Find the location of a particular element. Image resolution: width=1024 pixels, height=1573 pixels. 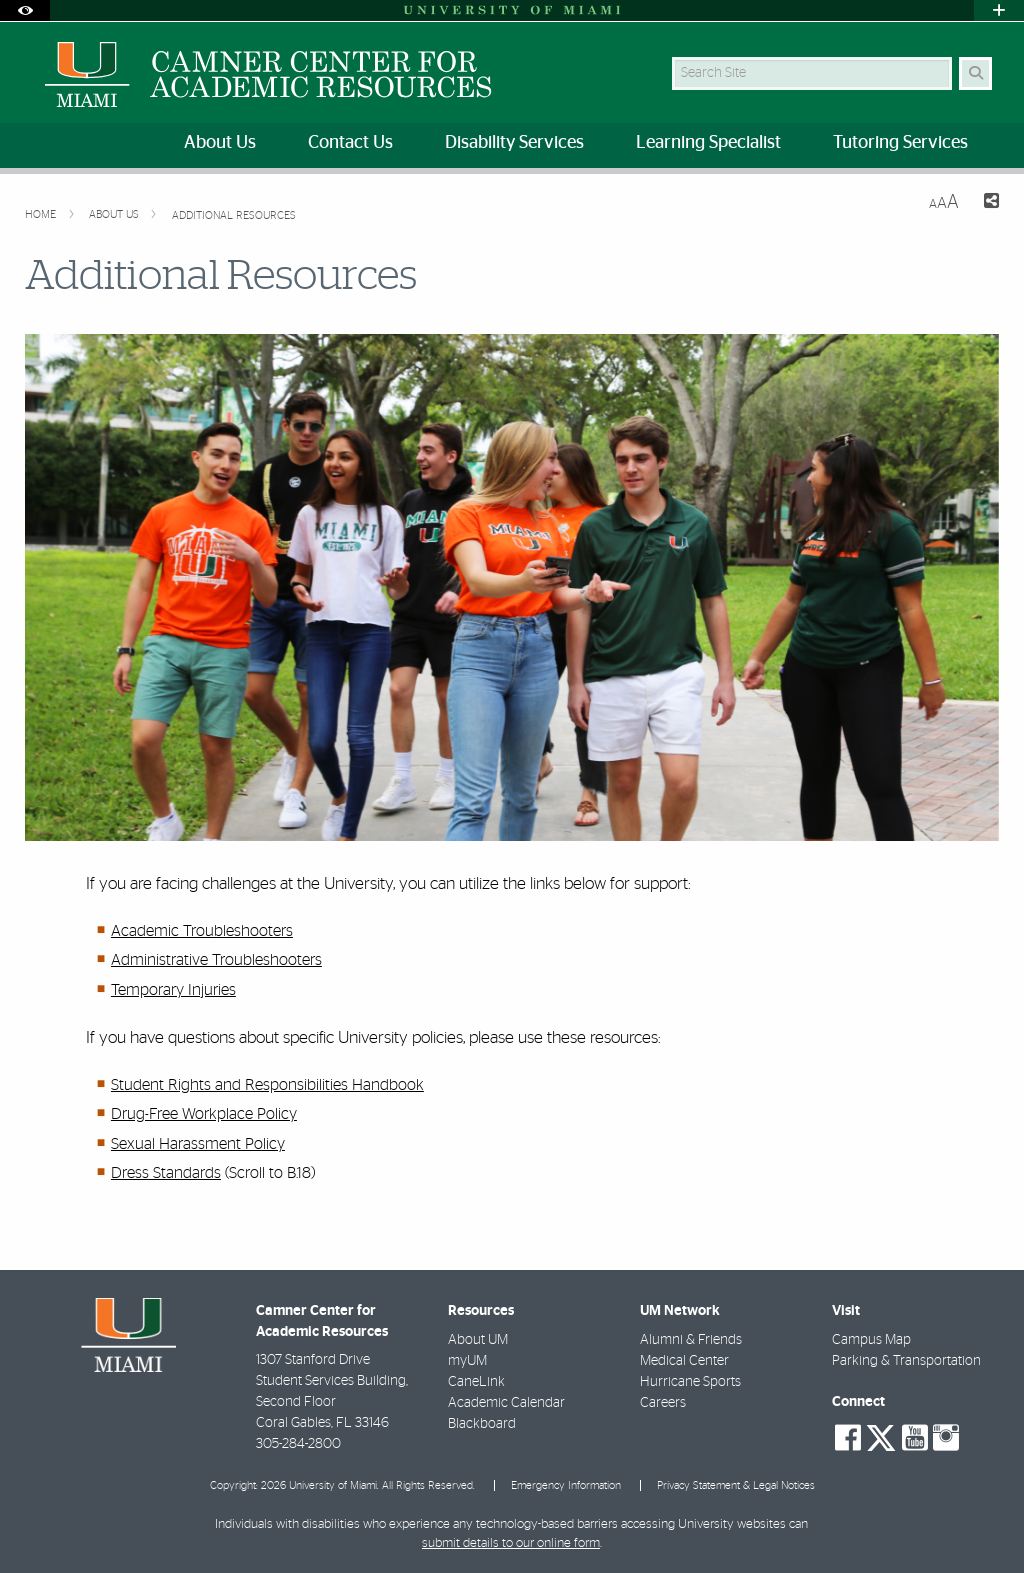

Student Rights and Responsibilities Handbook is located at coordinates (267, 1085).